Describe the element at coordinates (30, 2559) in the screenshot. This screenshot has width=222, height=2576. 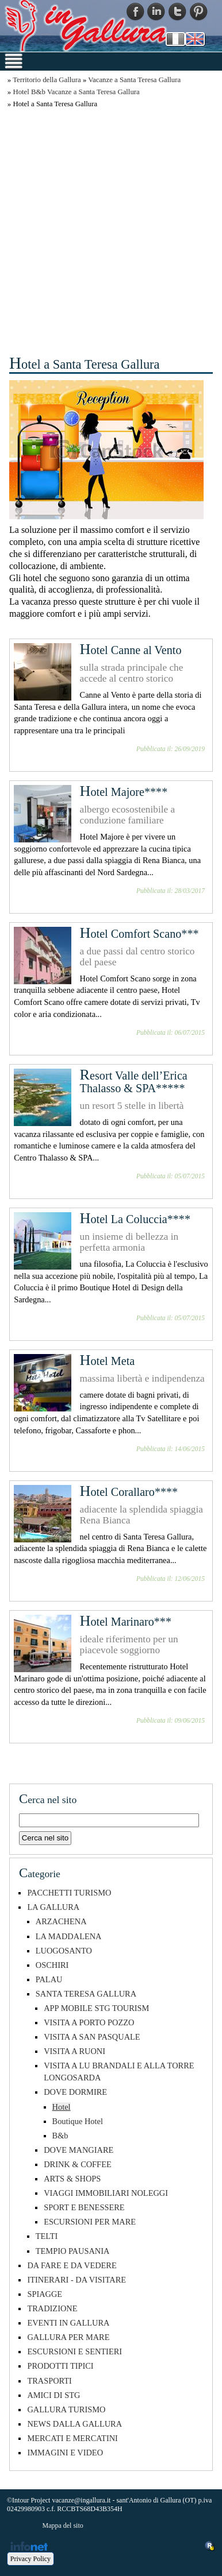
I see `Privacy Policy` at that location.